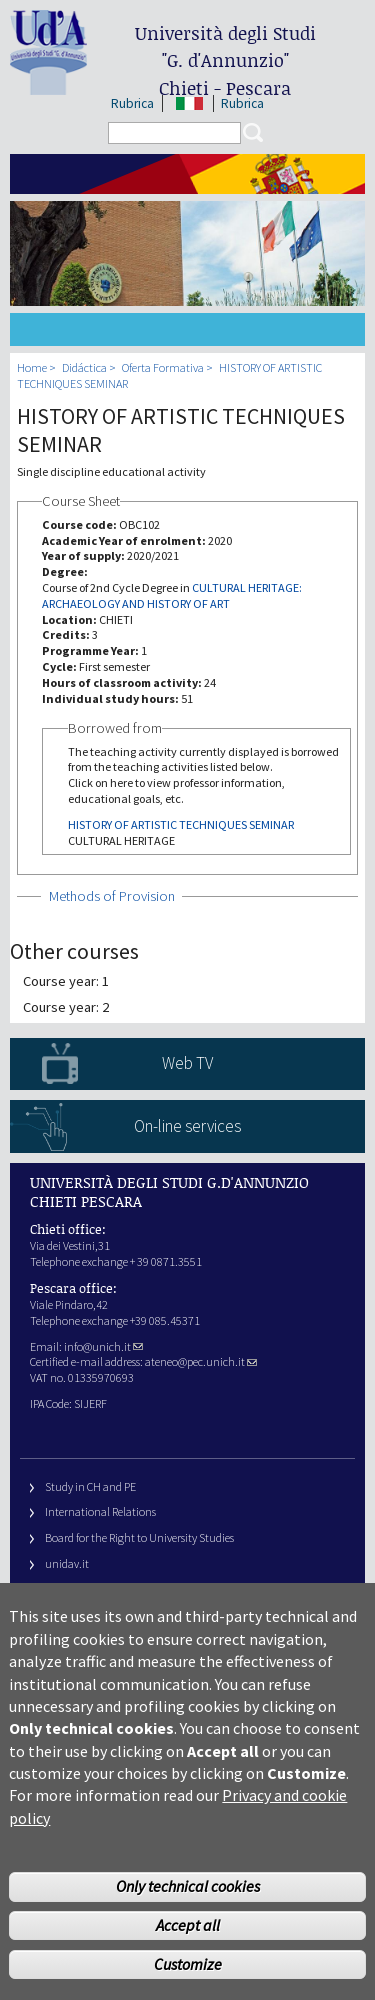 The image size is (375, 2000). What do you see at coordinates (188, 1924) in the screenshot?
I see `Only technical cookies` at bounding box center [188, 1924].